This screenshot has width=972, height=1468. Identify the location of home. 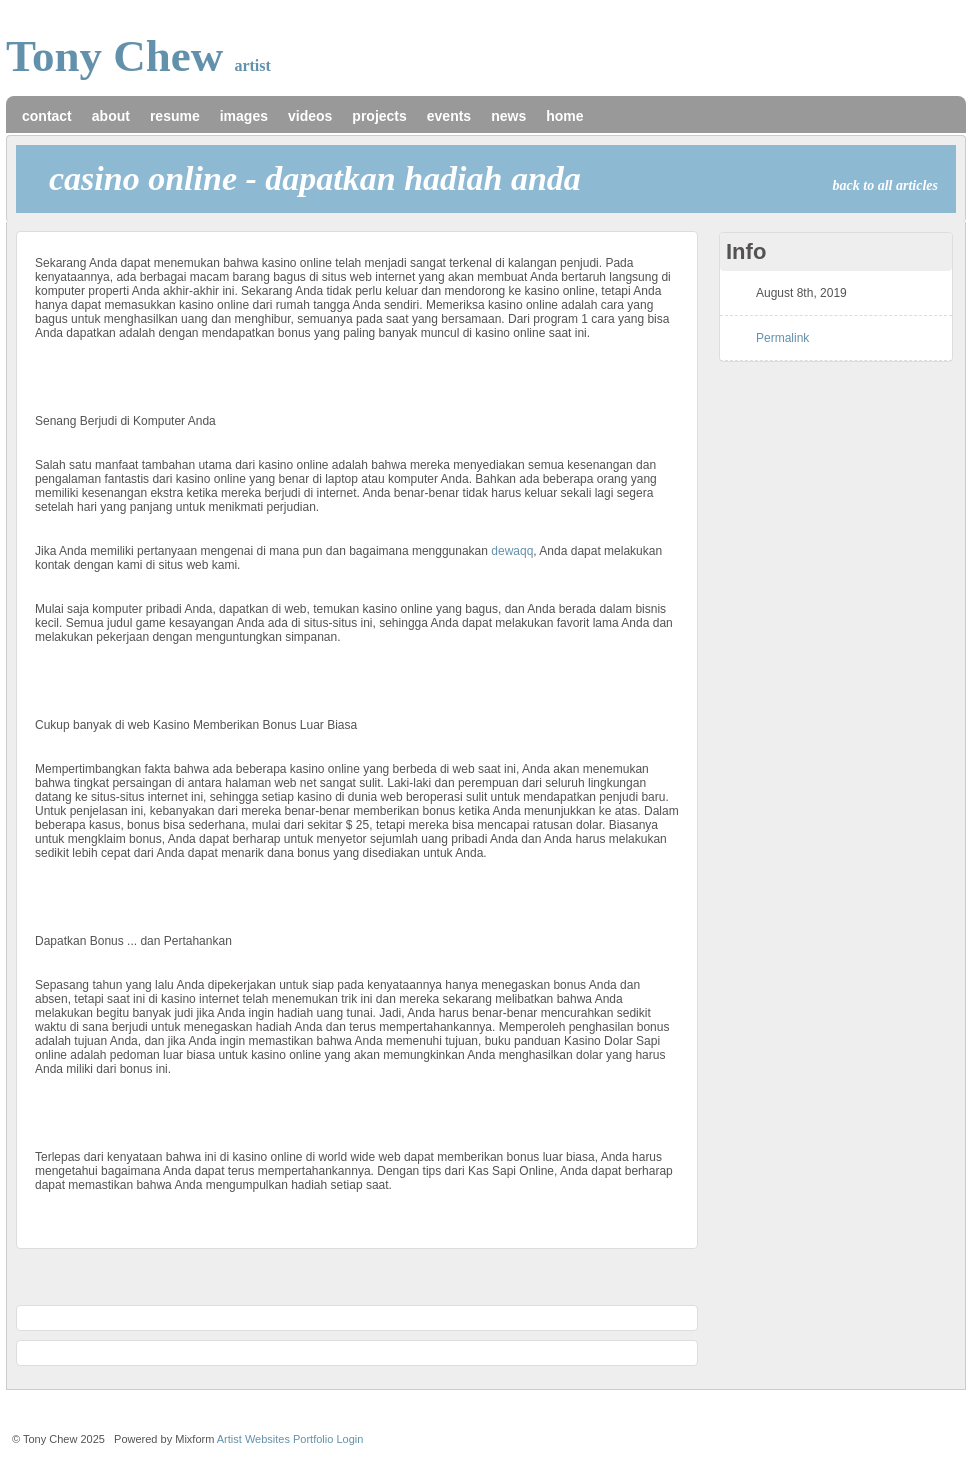
(564, 116).